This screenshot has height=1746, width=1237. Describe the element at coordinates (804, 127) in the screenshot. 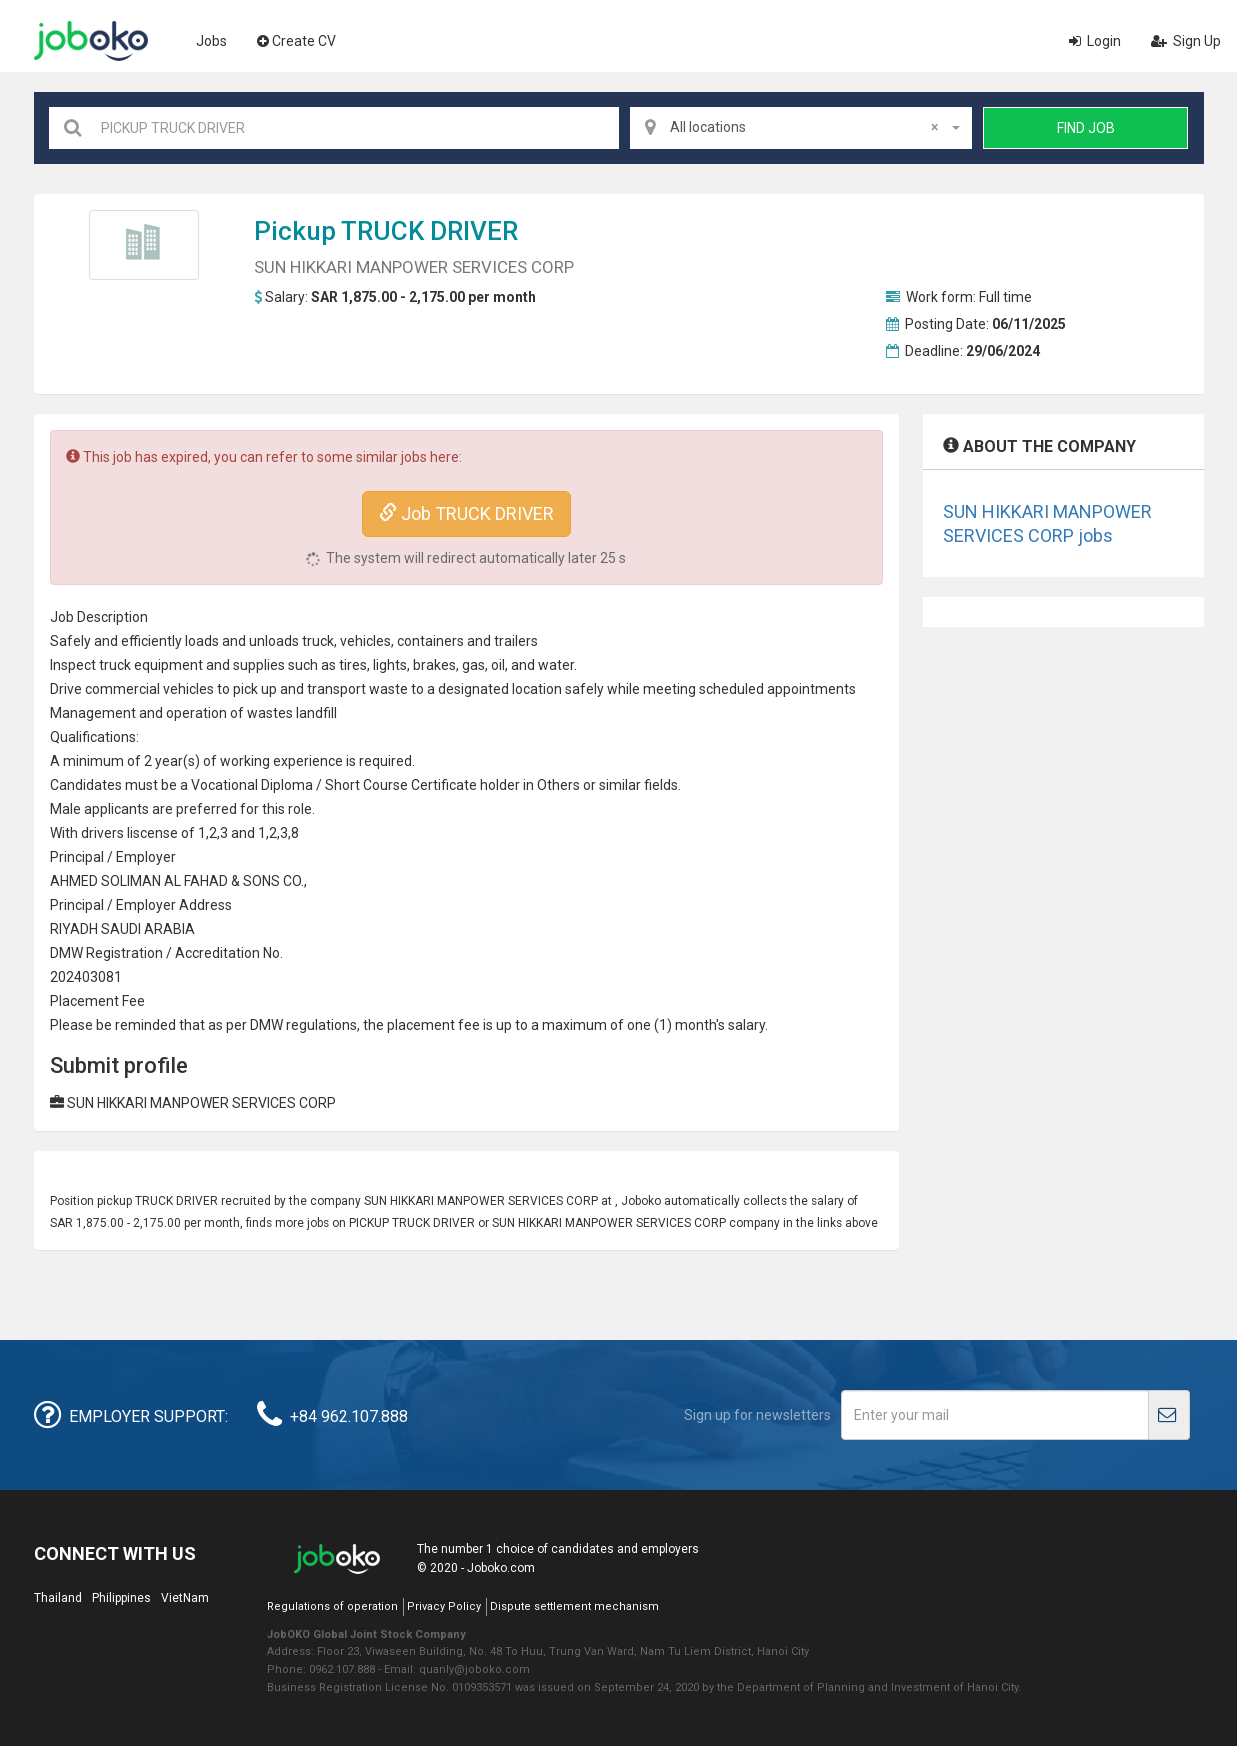

I see `All locations [textbox]` at that location.